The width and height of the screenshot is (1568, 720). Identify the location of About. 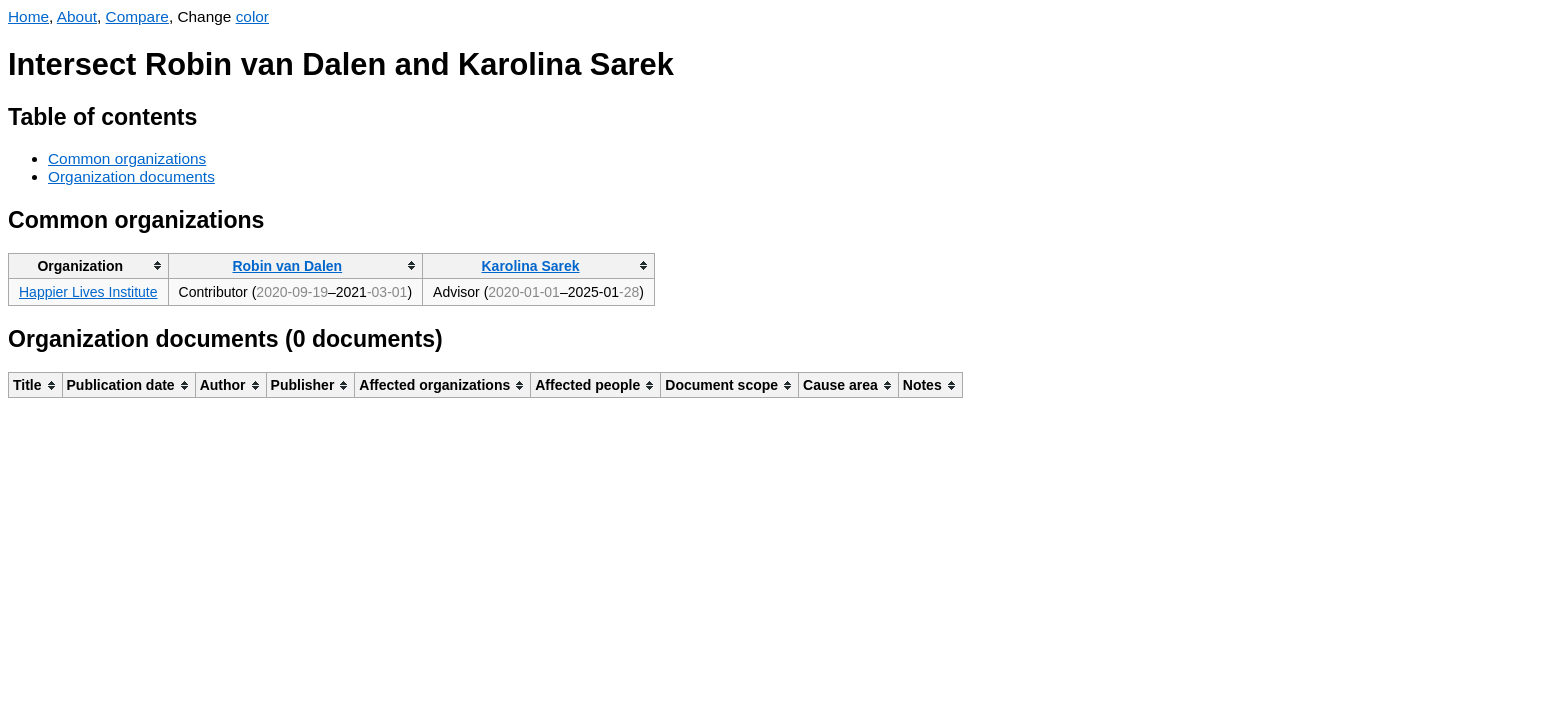
(77, 16).